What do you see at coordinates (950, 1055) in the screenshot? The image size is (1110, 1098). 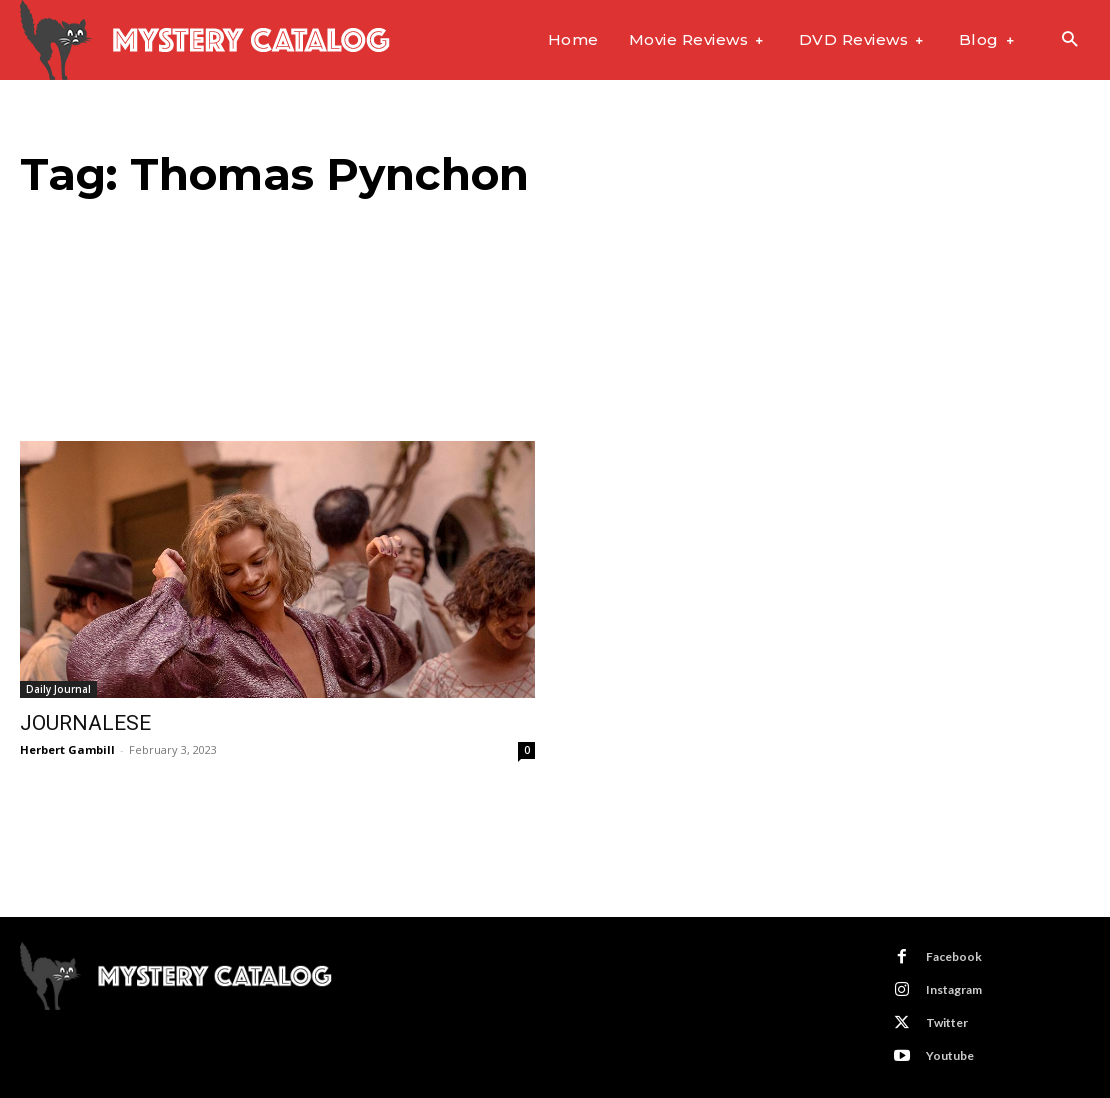 I see `Youtube` at bounding box center [950, 1055].